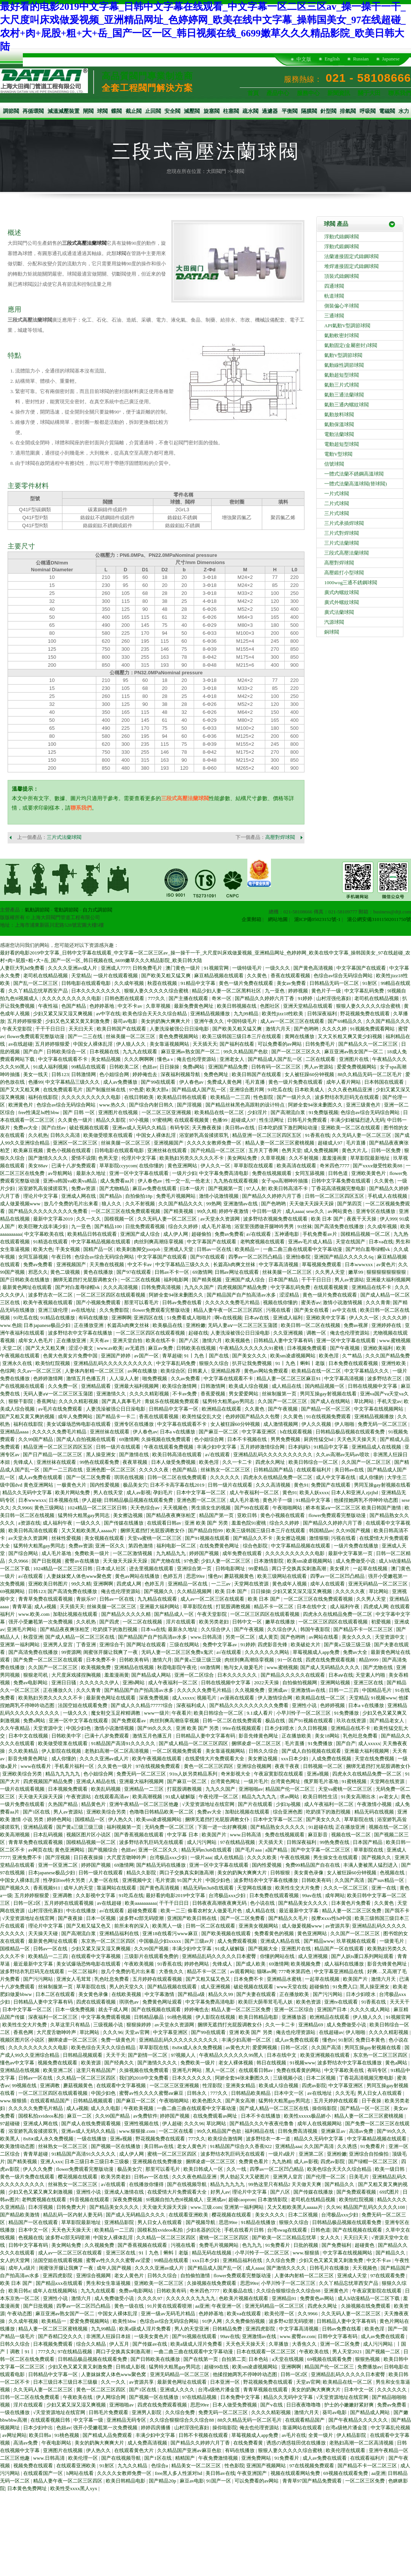 The height and width of the screenshot is (2576, 411). What do you see at coordinates (330, 1667) in the screenshot?
I see `国产成人无码精品久久久久` at bounding box center [330, 1667].